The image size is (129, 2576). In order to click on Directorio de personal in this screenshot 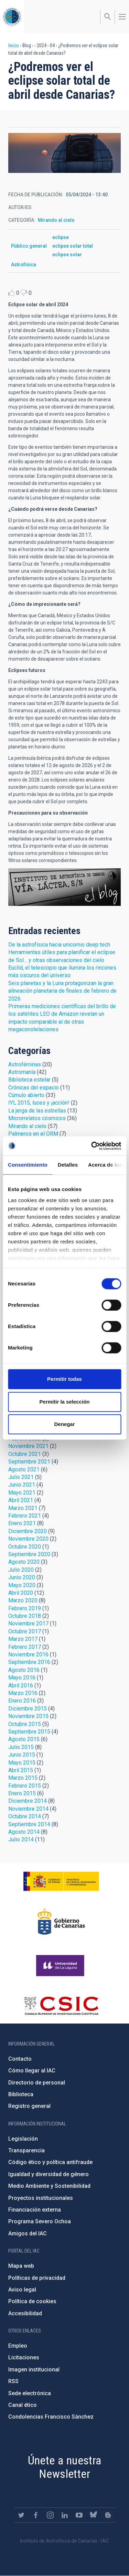, I will do `click(36, 2082)`.